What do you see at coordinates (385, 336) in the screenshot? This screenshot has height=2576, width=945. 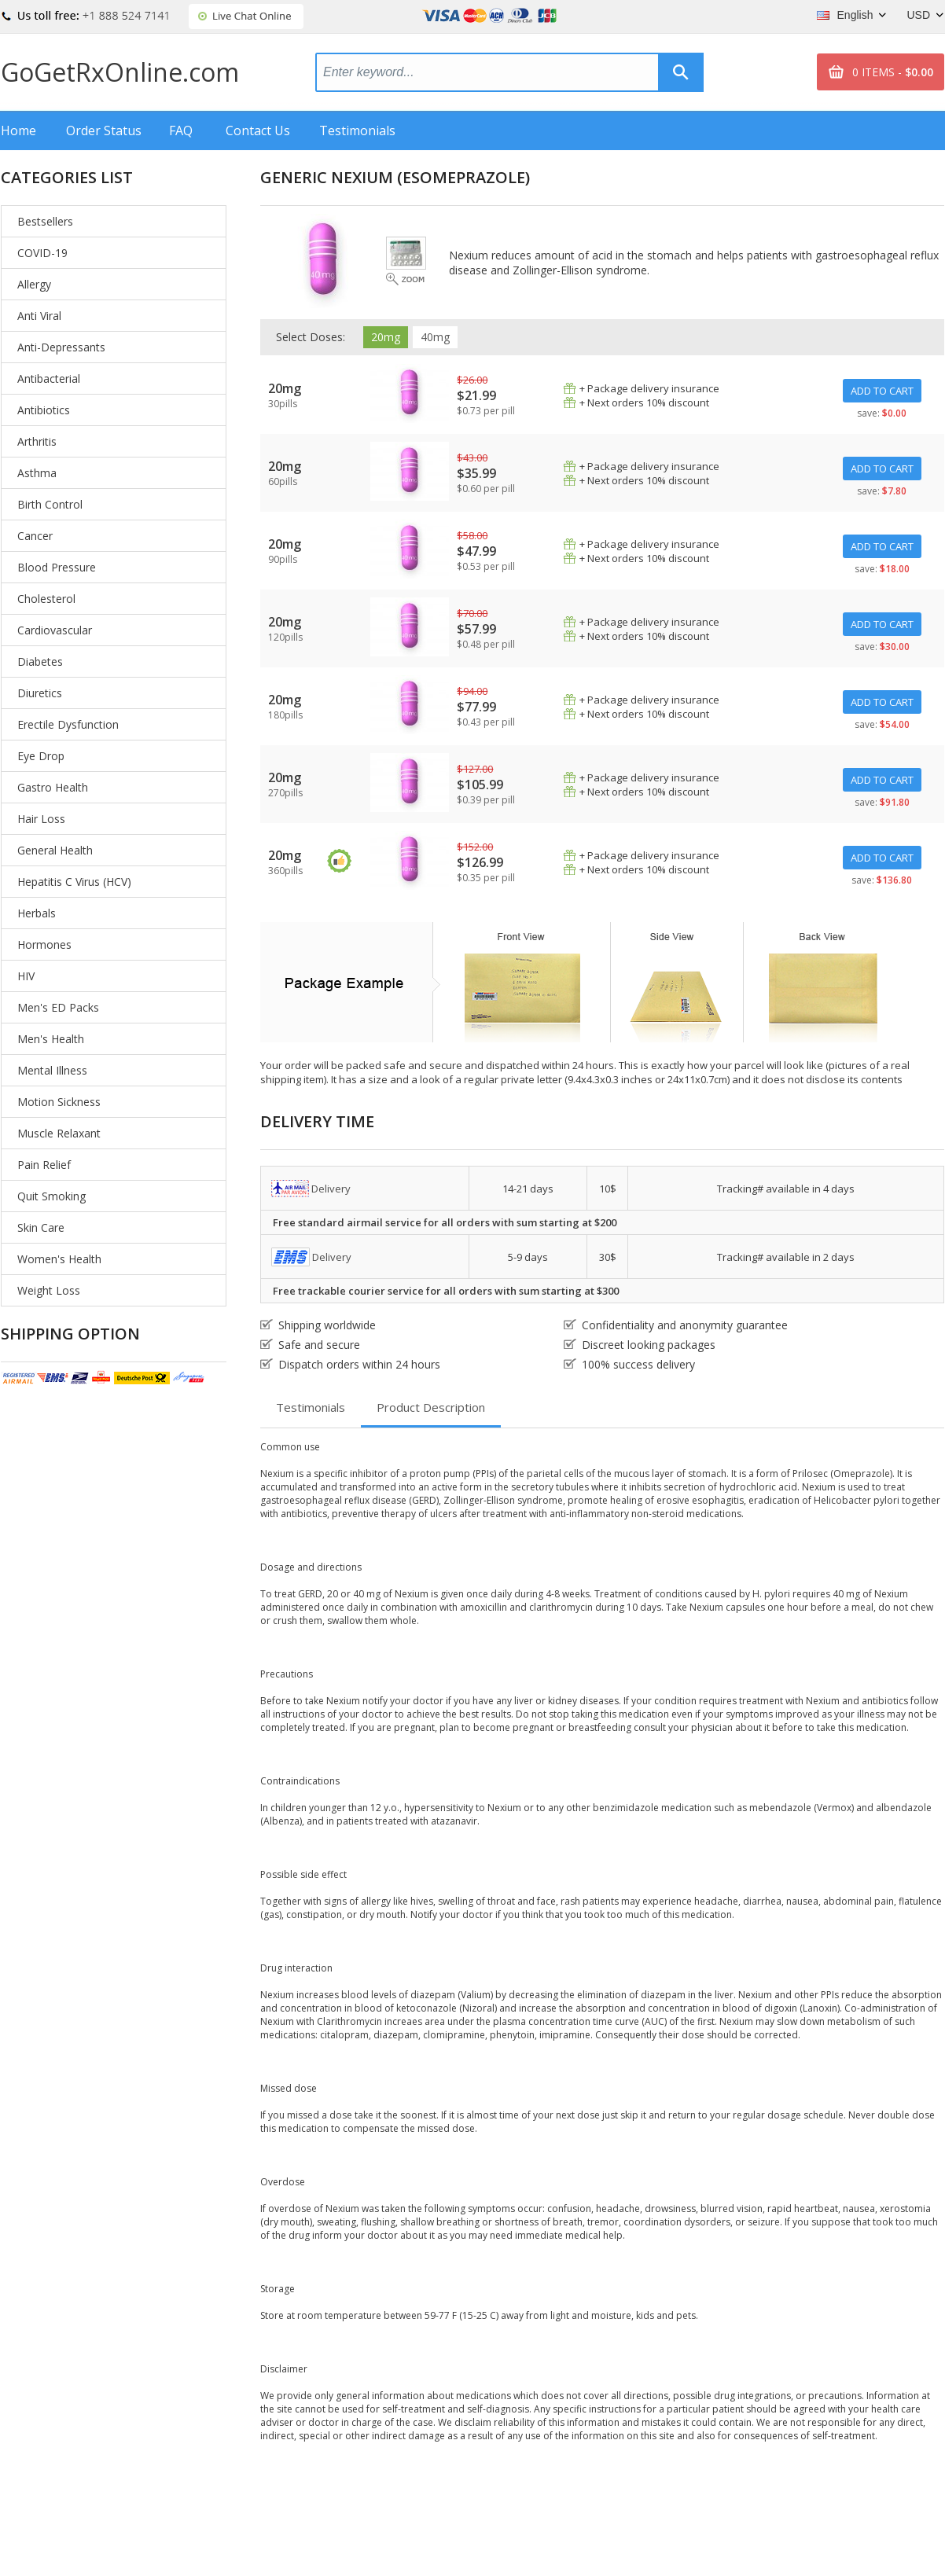 I see `20mg` at bounding box center [385, 336].